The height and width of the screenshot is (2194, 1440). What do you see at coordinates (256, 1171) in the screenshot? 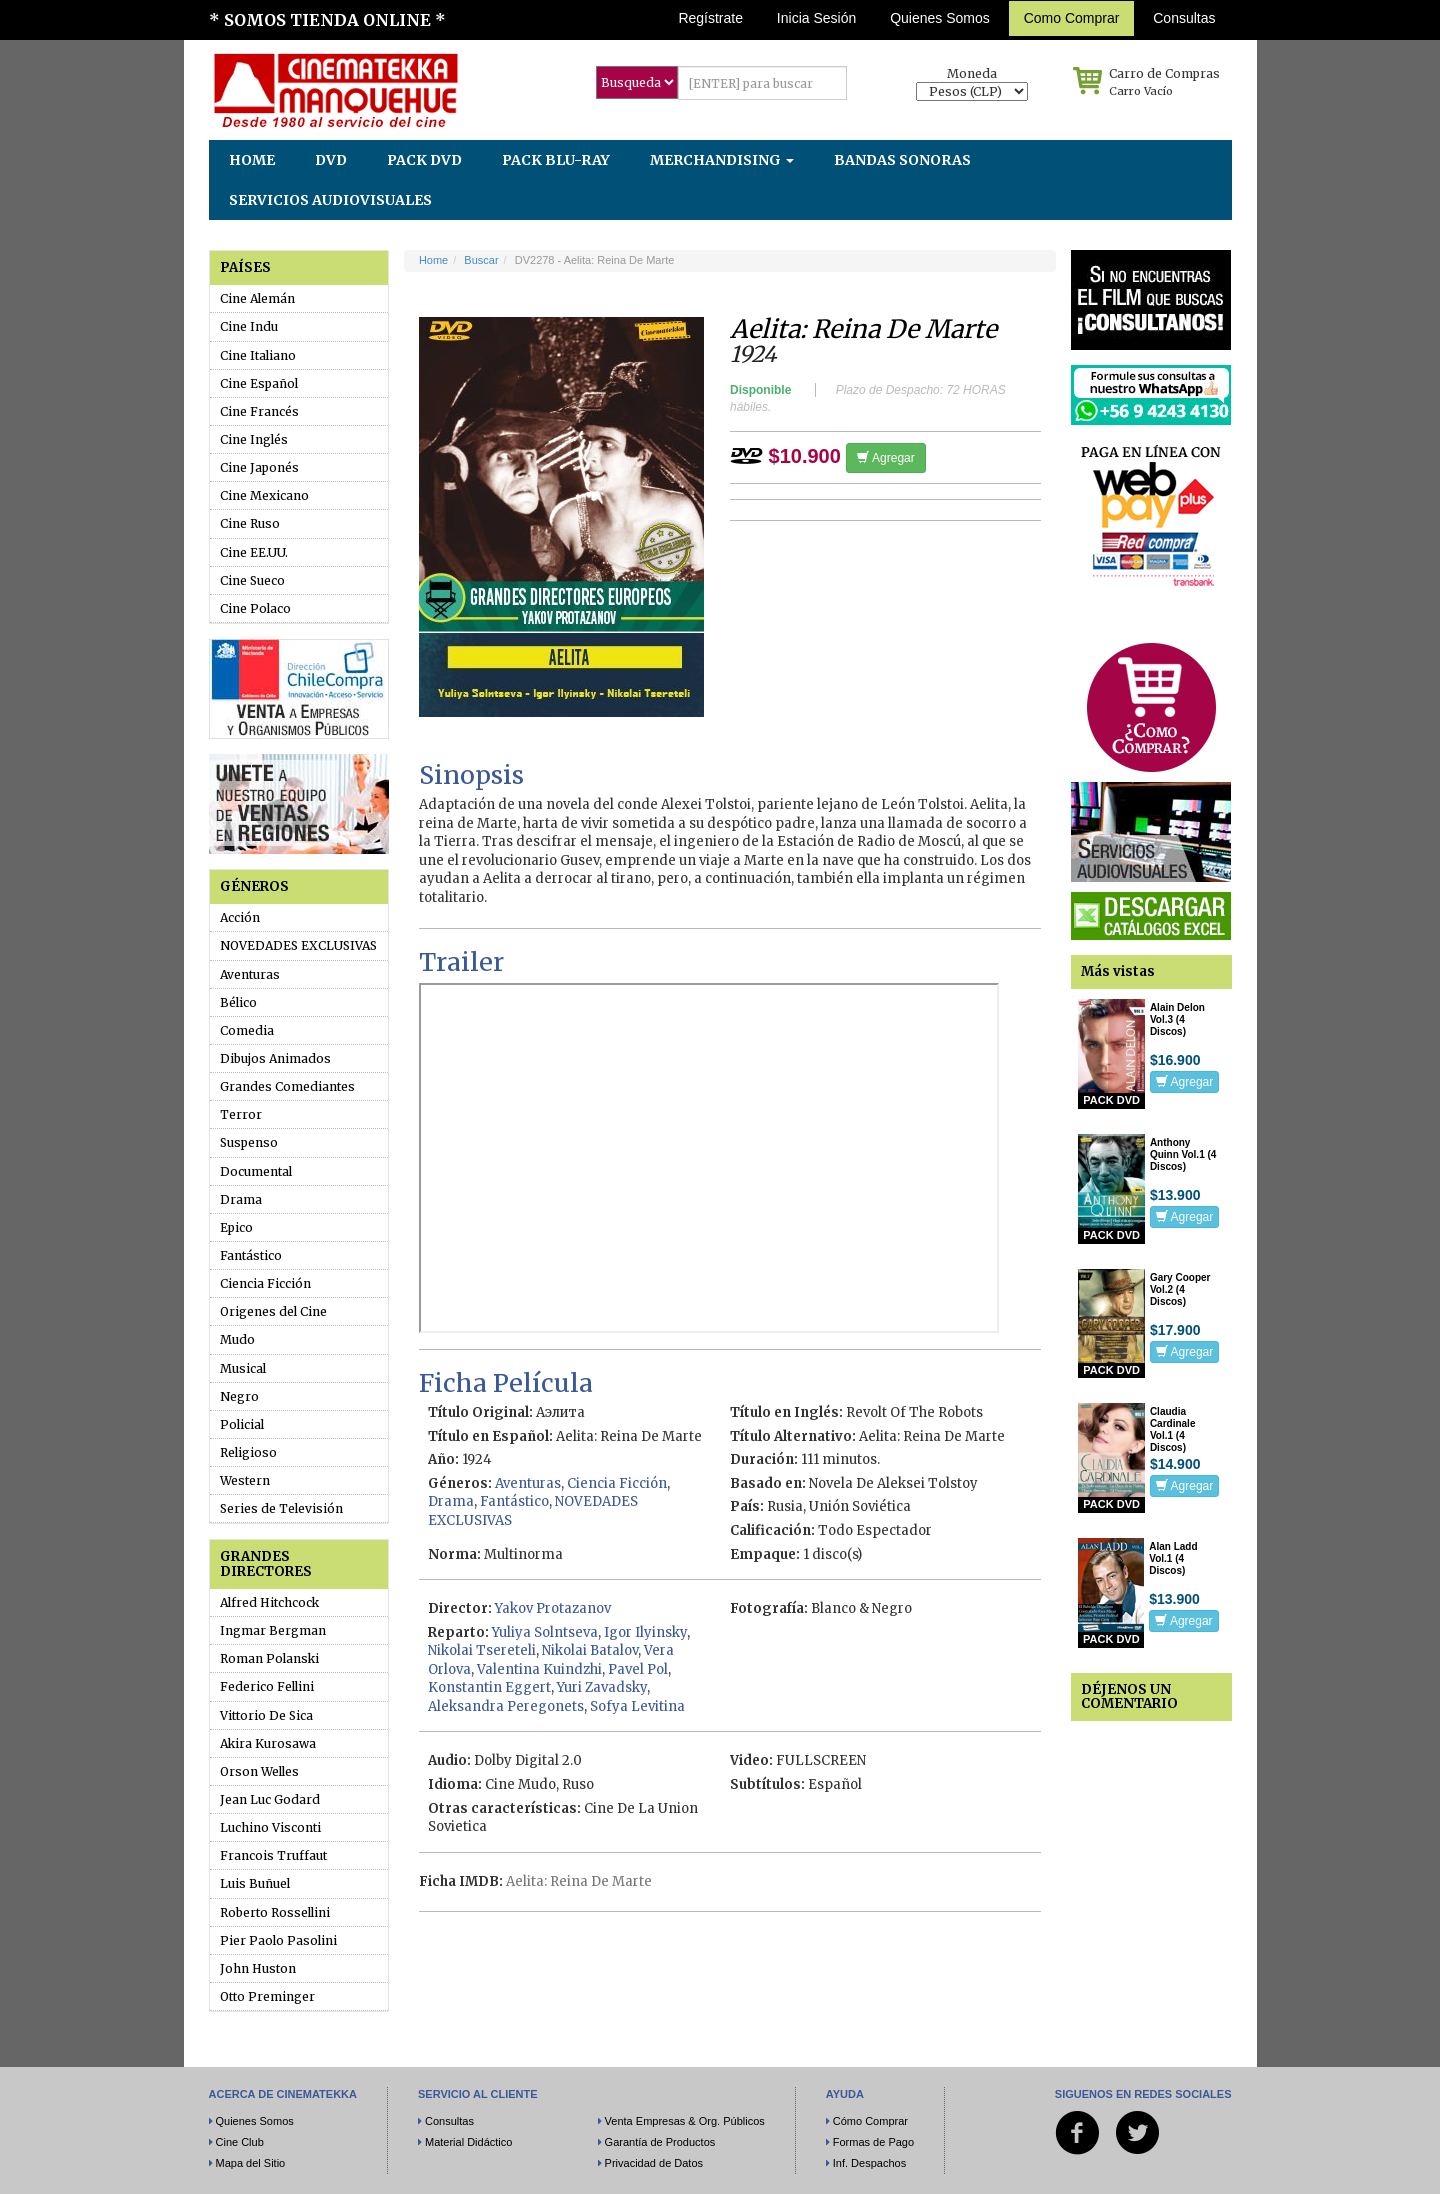
I see `Documental` at bounding box center [256, 1171].